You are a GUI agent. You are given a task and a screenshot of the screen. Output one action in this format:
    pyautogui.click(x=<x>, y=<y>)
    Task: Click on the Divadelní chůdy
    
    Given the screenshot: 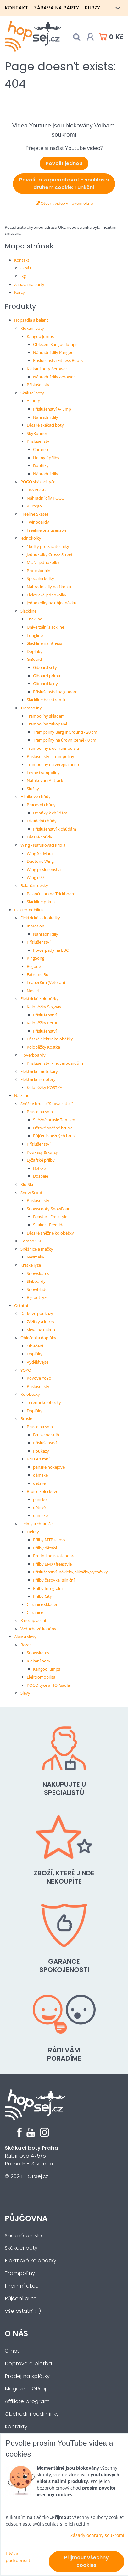 What is the action you would take?
    pyautogui.click(x=42, y=821)
    